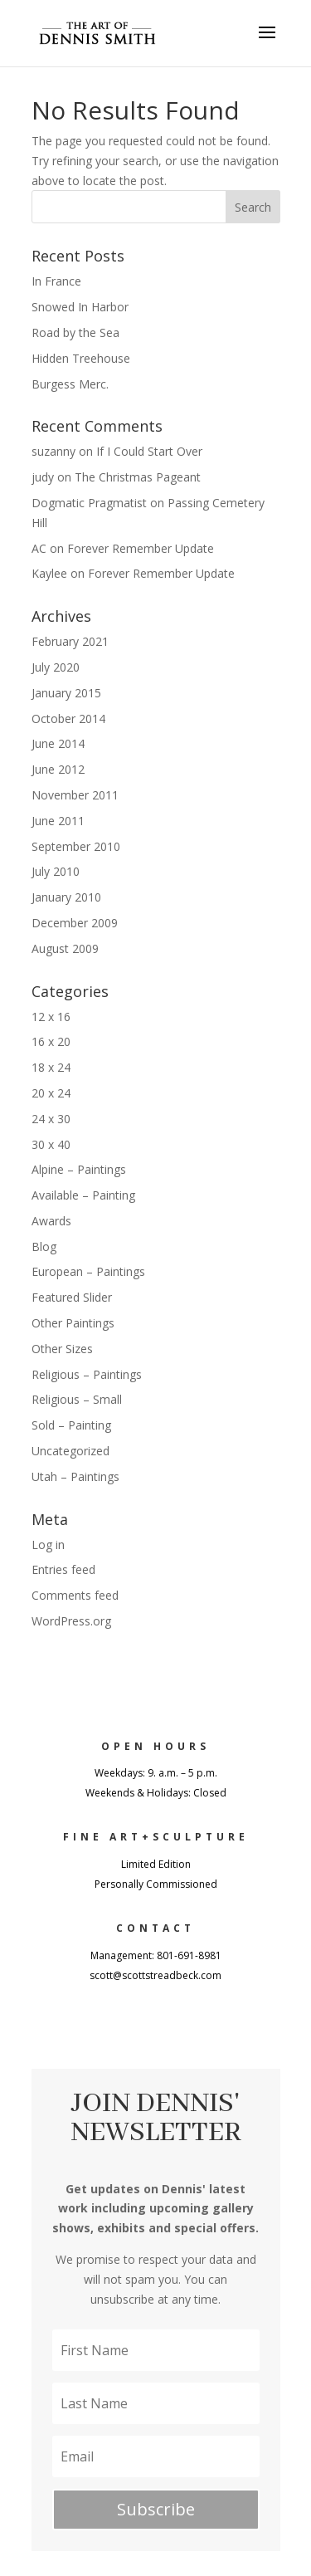 The image size is (311, 2576). Describe the element at coordinates (49, 573) in the screenshot. I see `Kaylee` at that location.